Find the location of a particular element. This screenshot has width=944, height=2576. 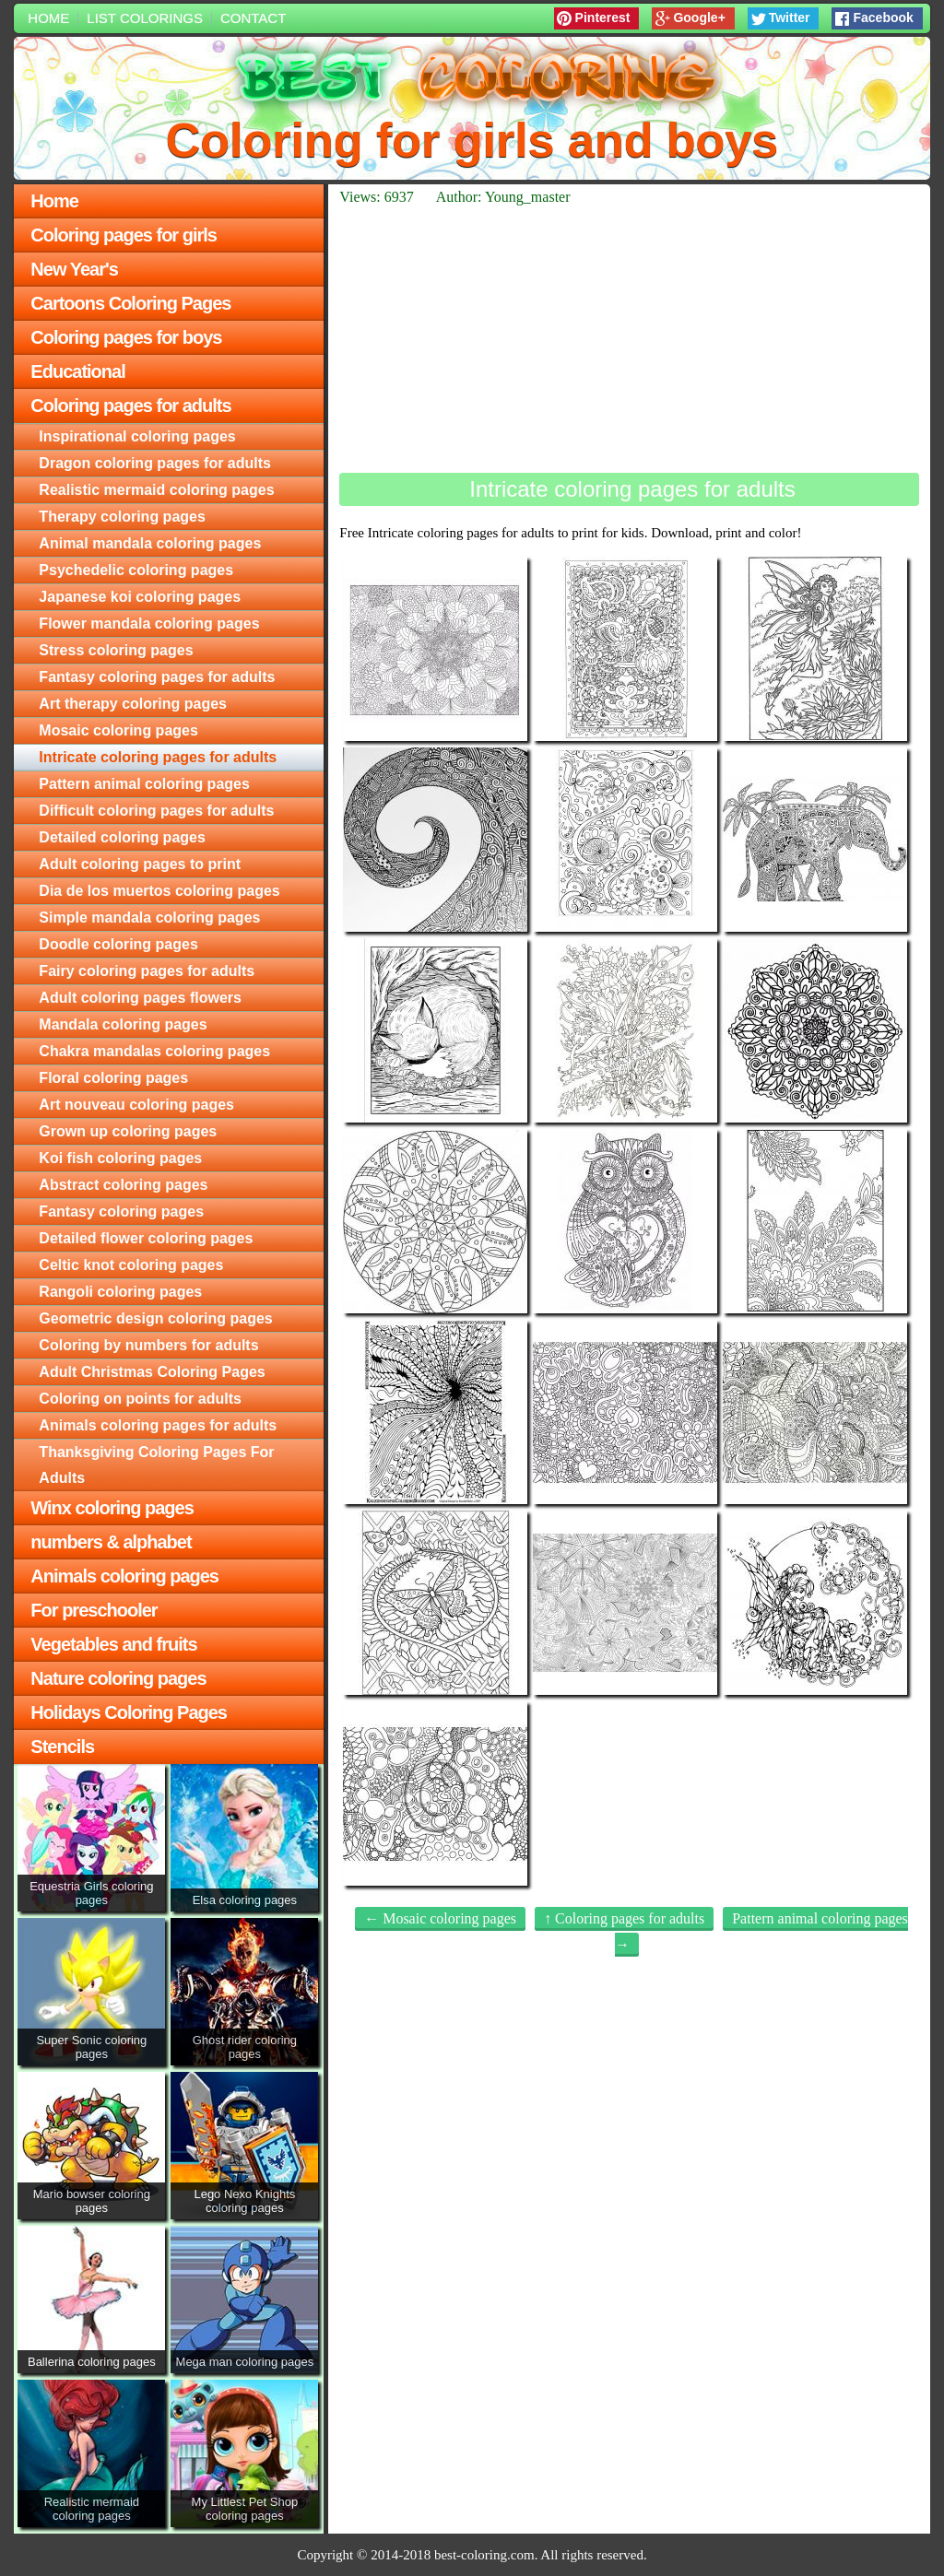

Coloring pages for adults is located at coordinates (130, 405).